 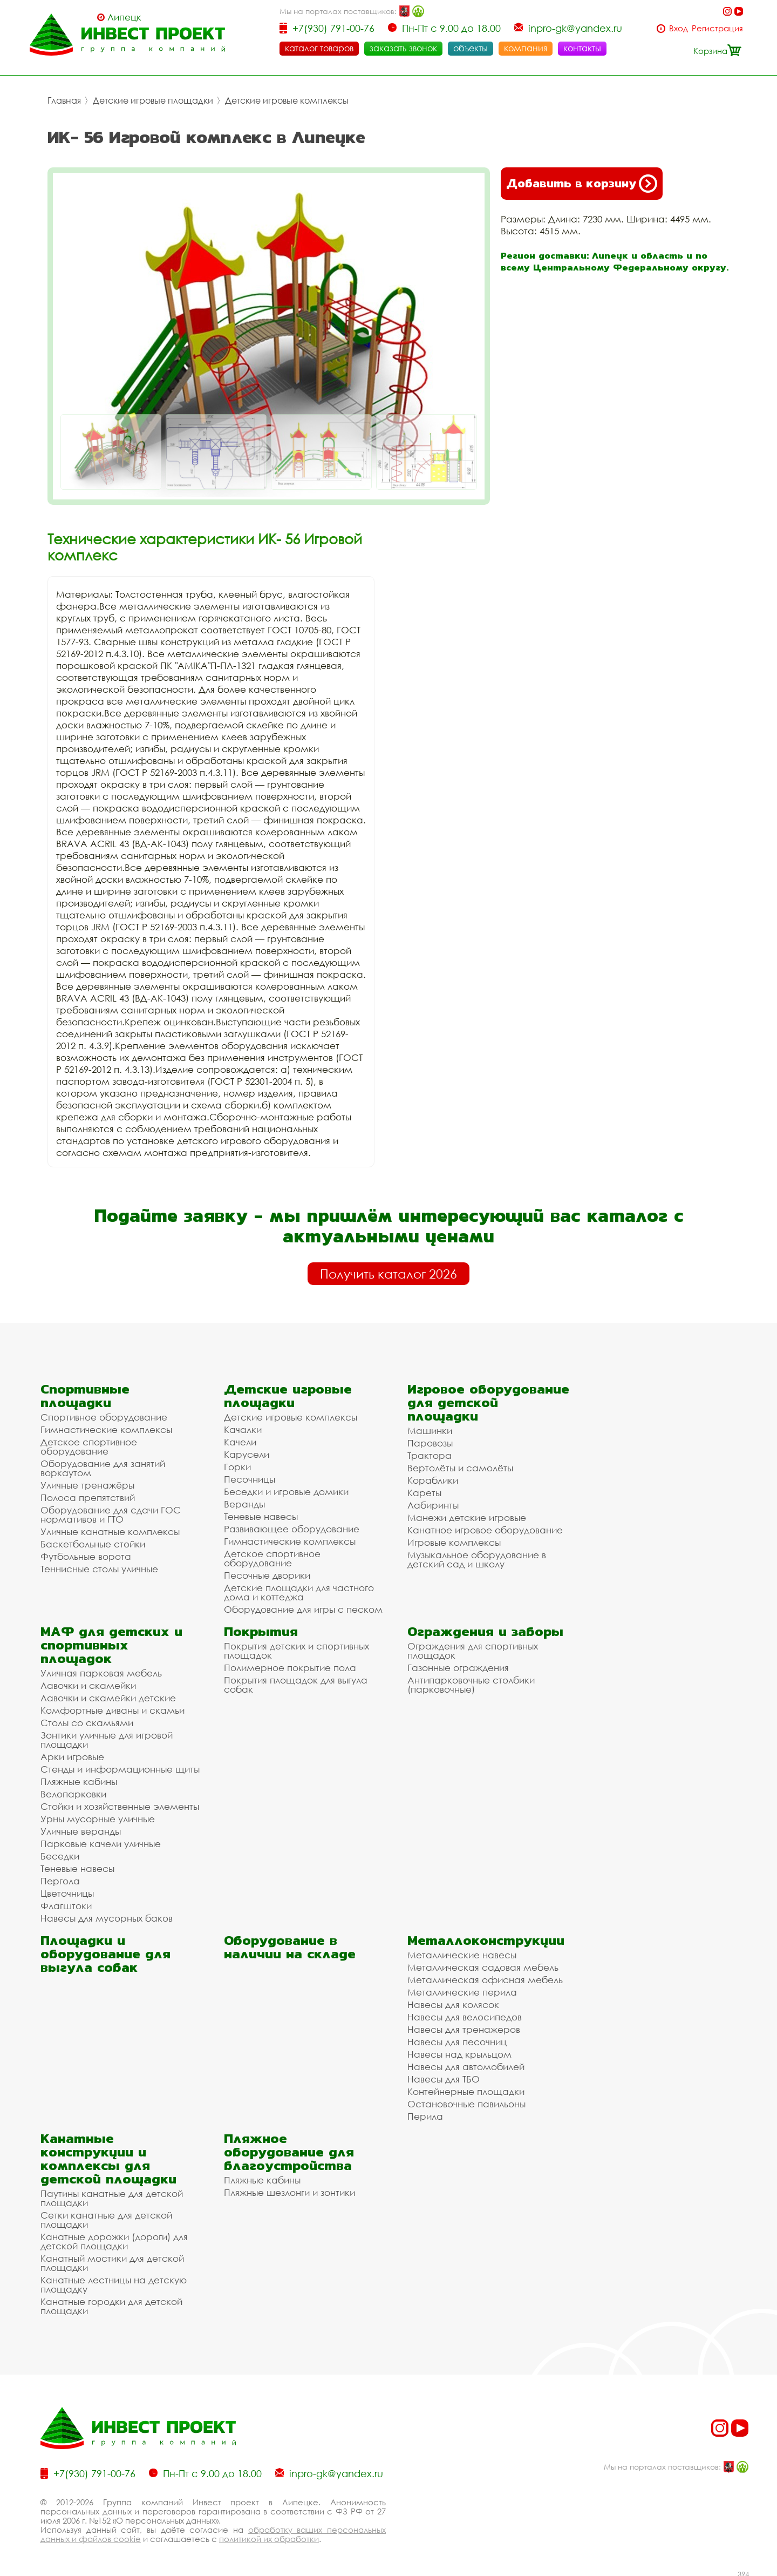 What do you see at coordinates (458, 1665) in the screenshot?
I see `Газонные ограждения` at bounding box center [458, 1665].